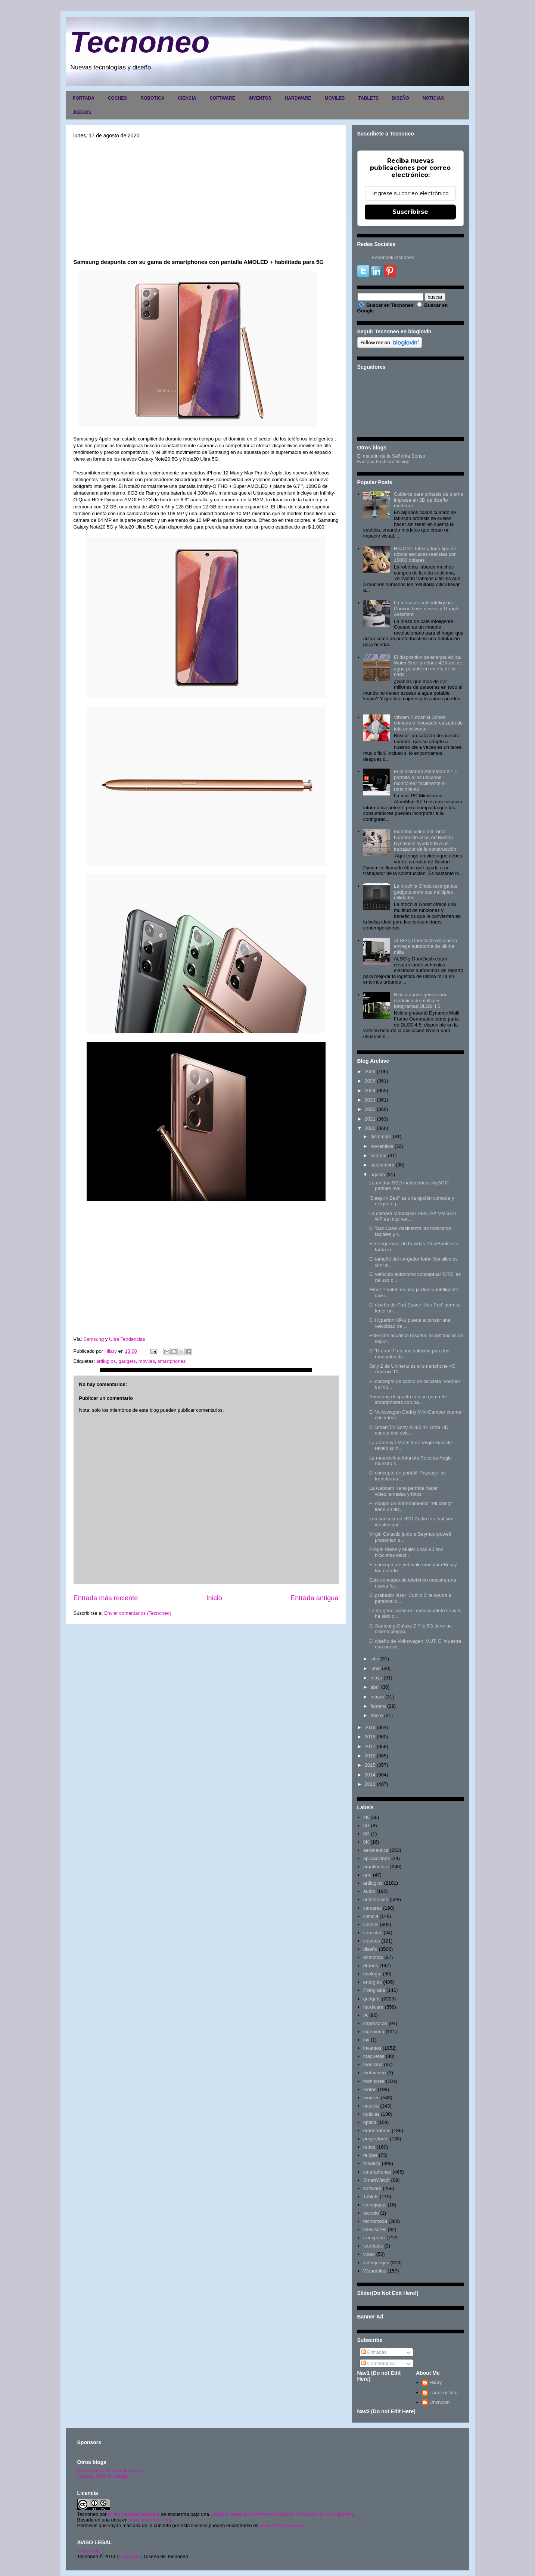 The height and width of the screenshot is (2576, 535). Describe the element at coordinates (370, 1746) in the screenshot. I see `2017` at that location.